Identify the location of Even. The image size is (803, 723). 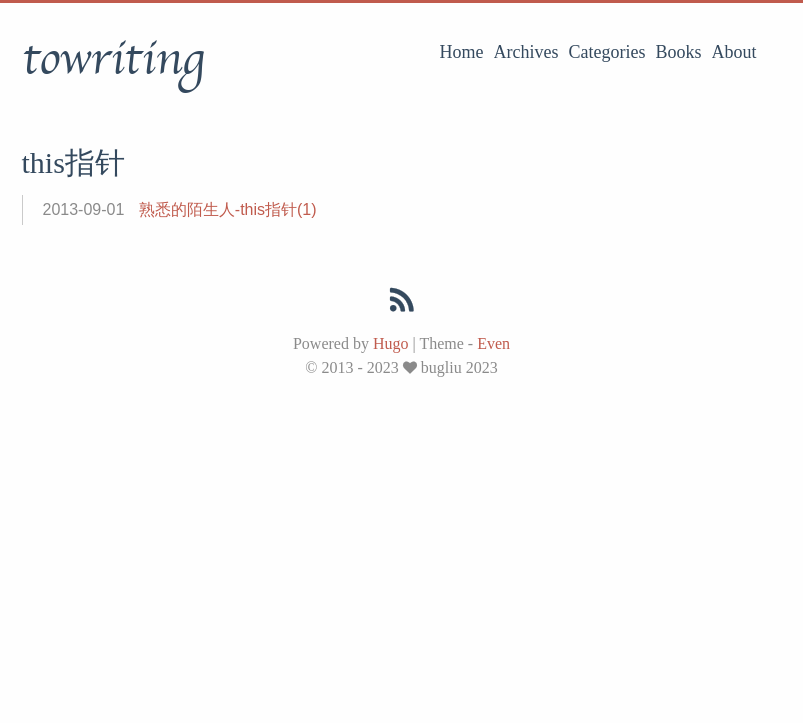
(493, 343).